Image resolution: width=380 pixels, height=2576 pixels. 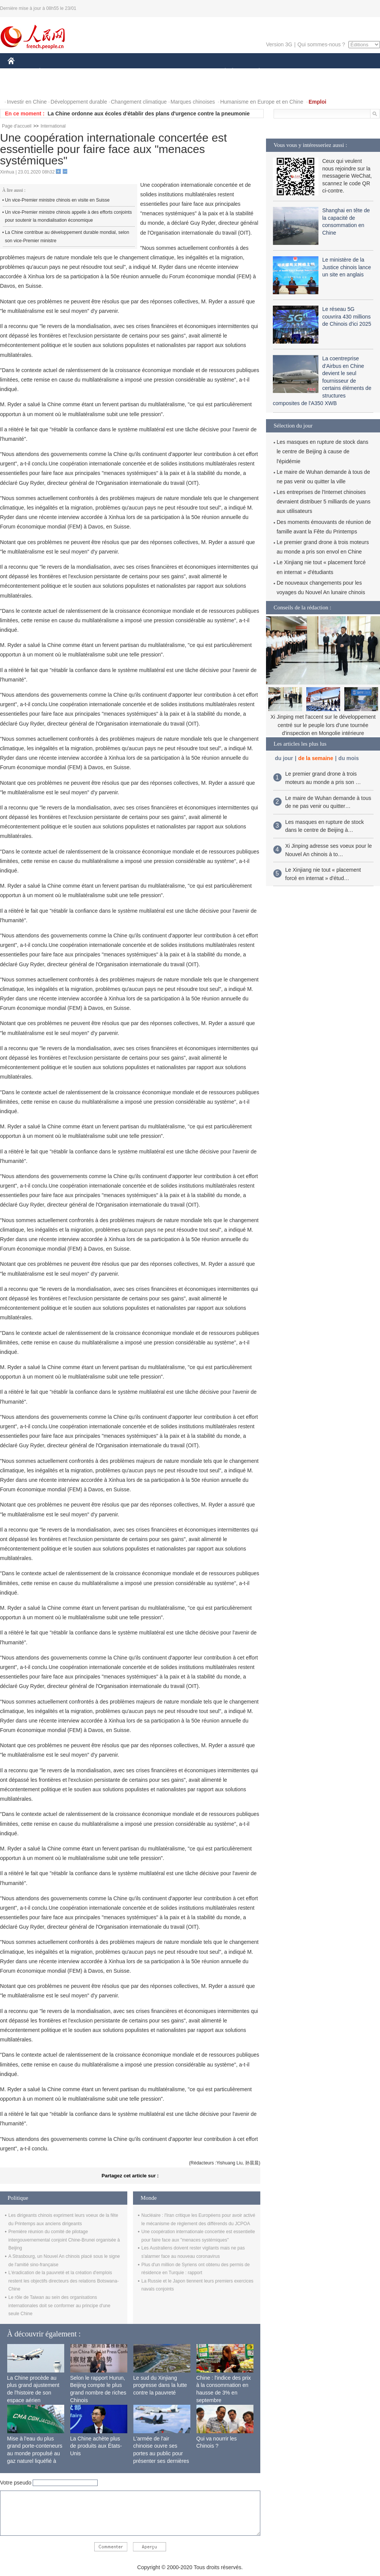 I want to click on CHINE, so click(x=20, y=71).